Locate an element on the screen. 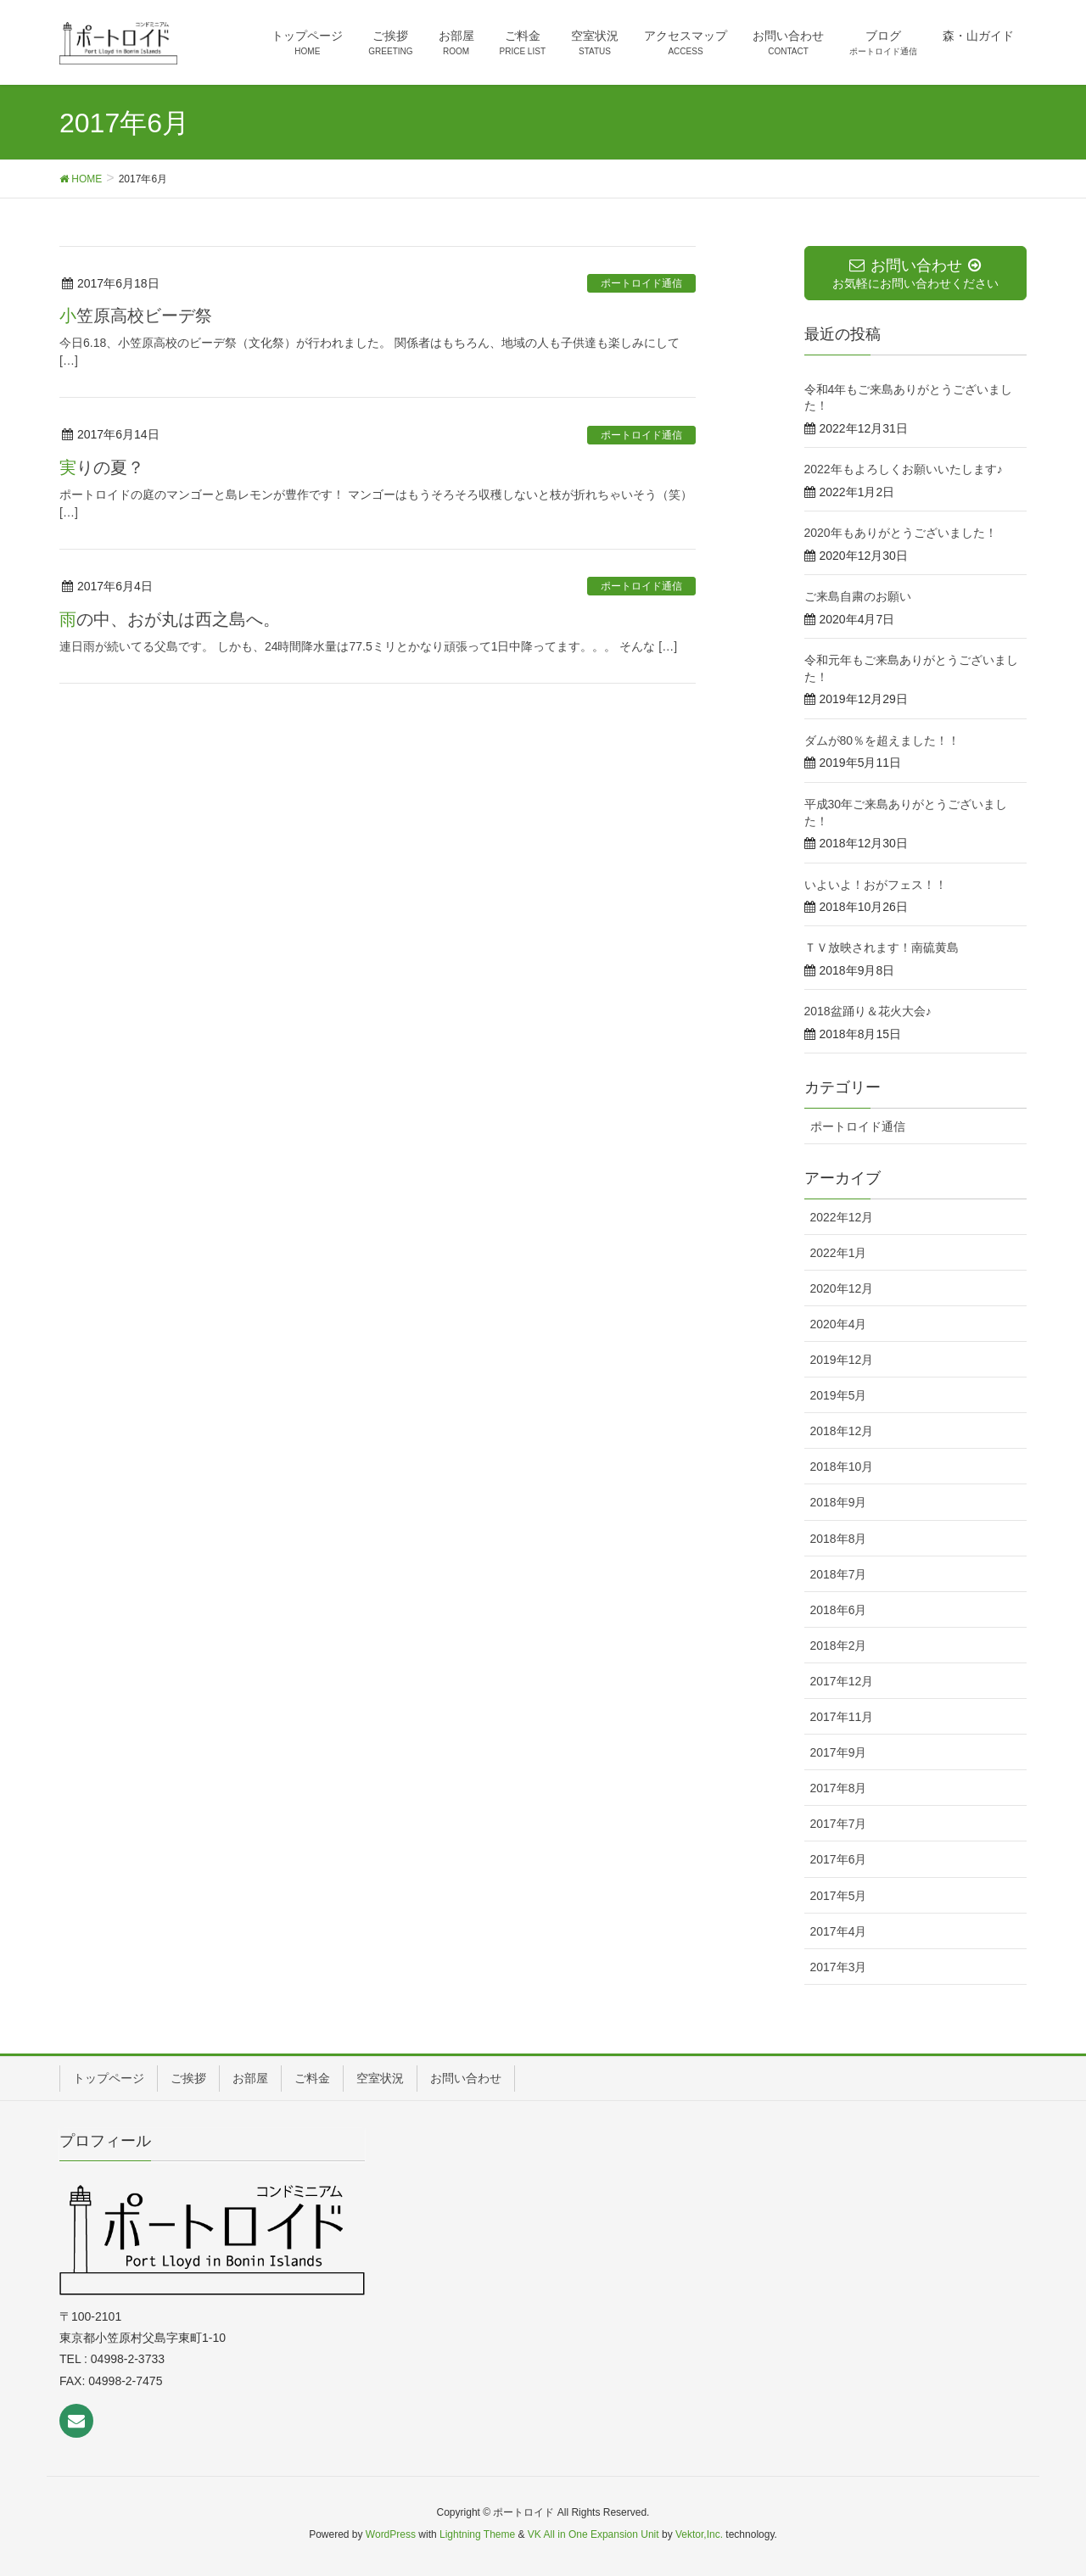 The image size is (1086, 2576). 2017年4月 is located at coordinates (838, 1931).